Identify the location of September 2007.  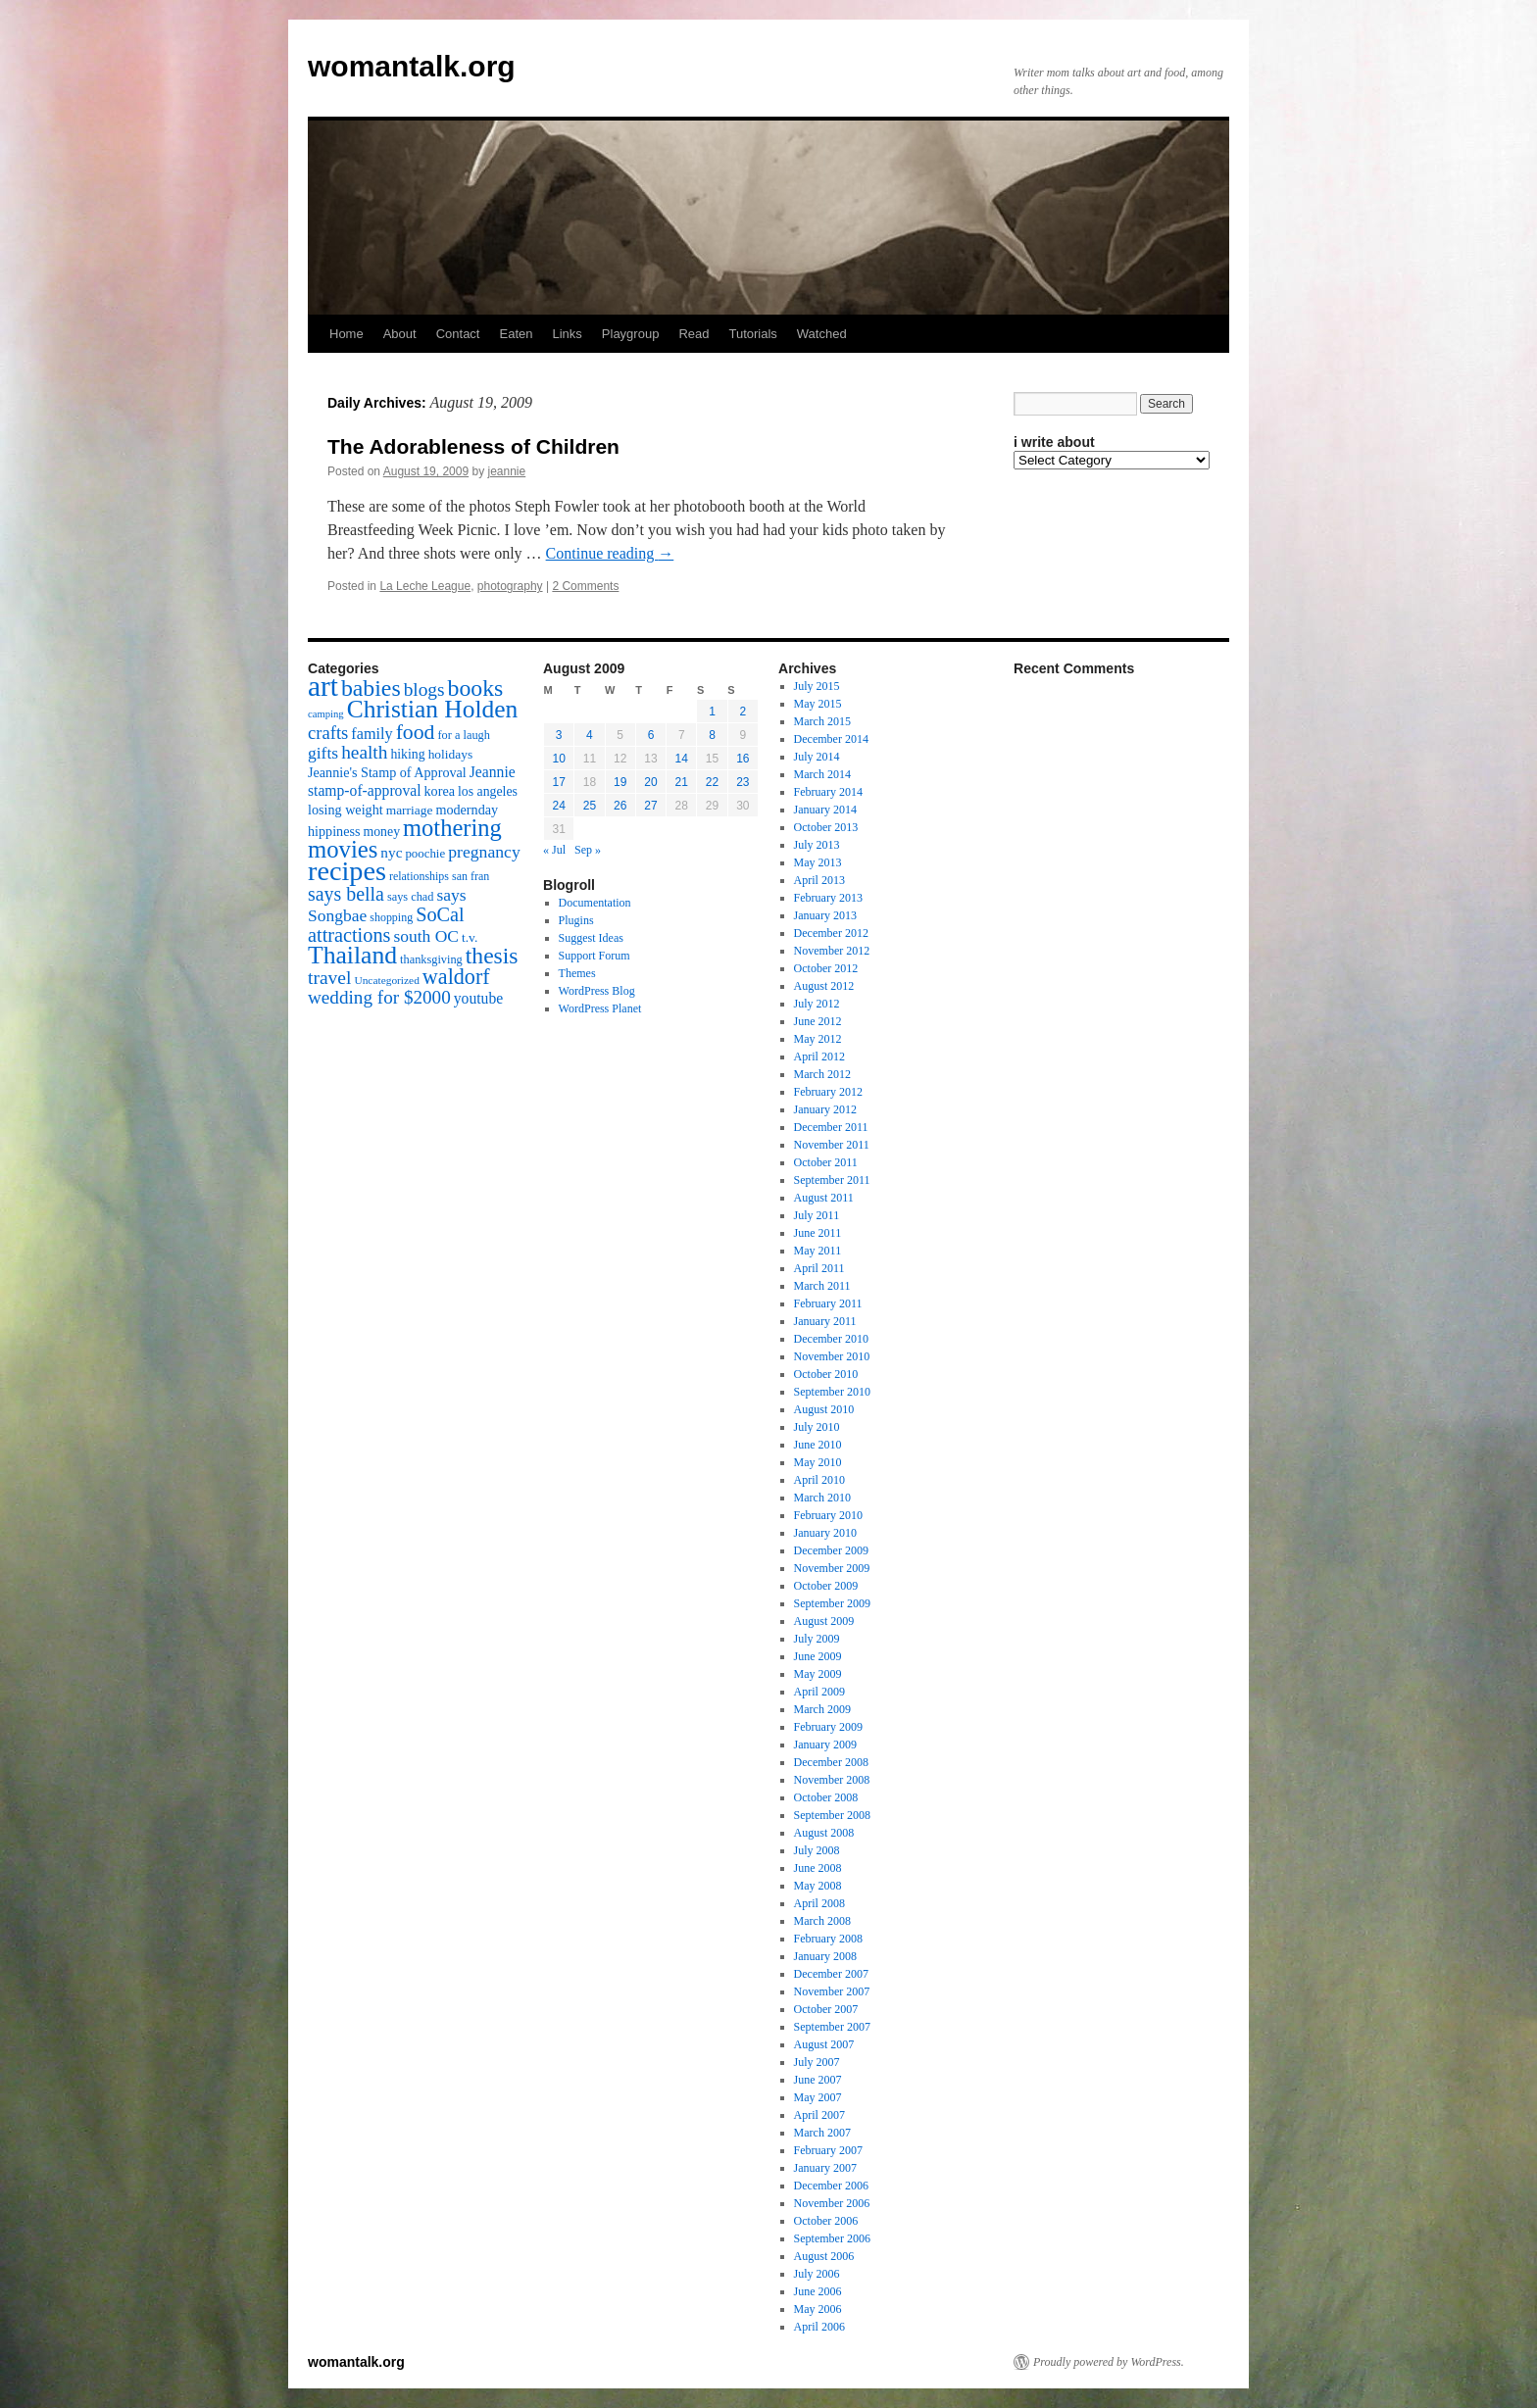
(832, 2027).